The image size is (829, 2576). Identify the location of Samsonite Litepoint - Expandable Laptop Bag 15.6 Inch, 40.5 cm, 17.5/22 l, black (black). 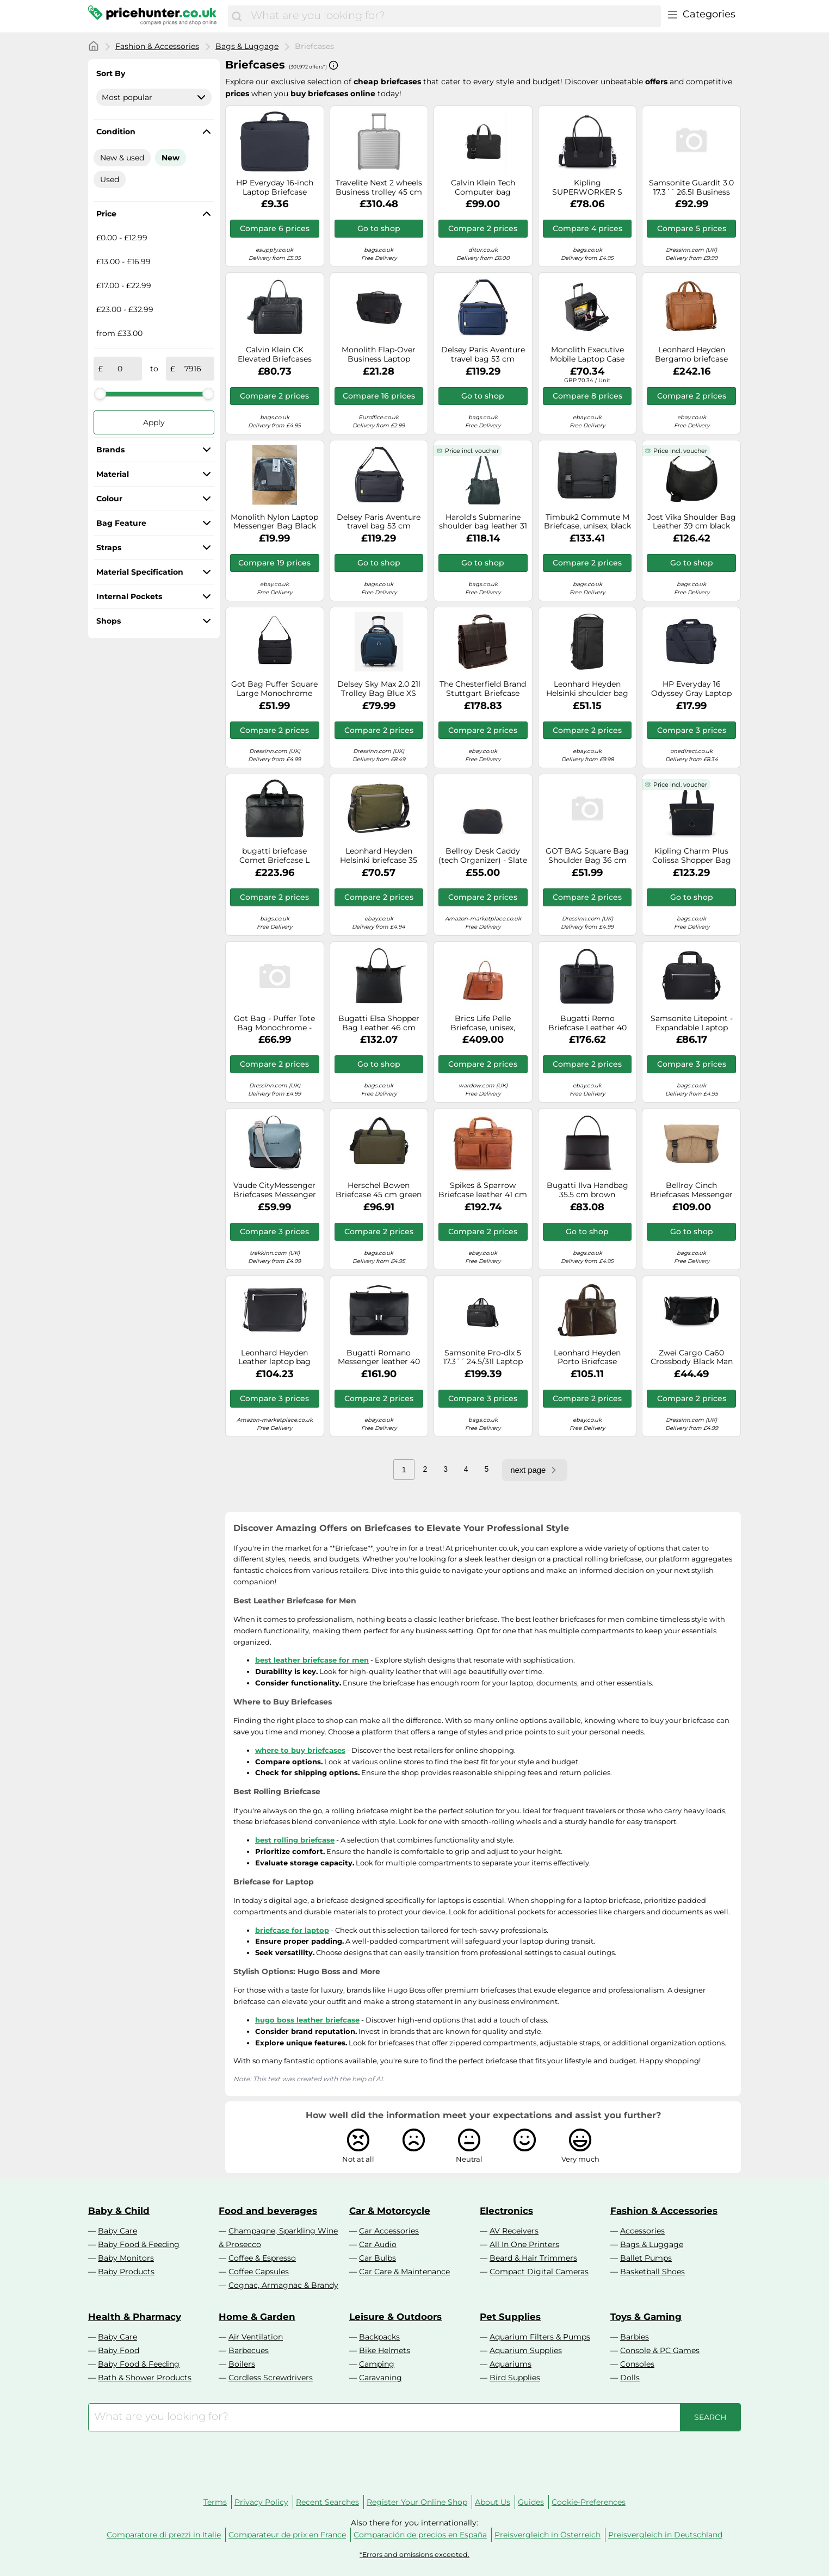
(691, 1023).